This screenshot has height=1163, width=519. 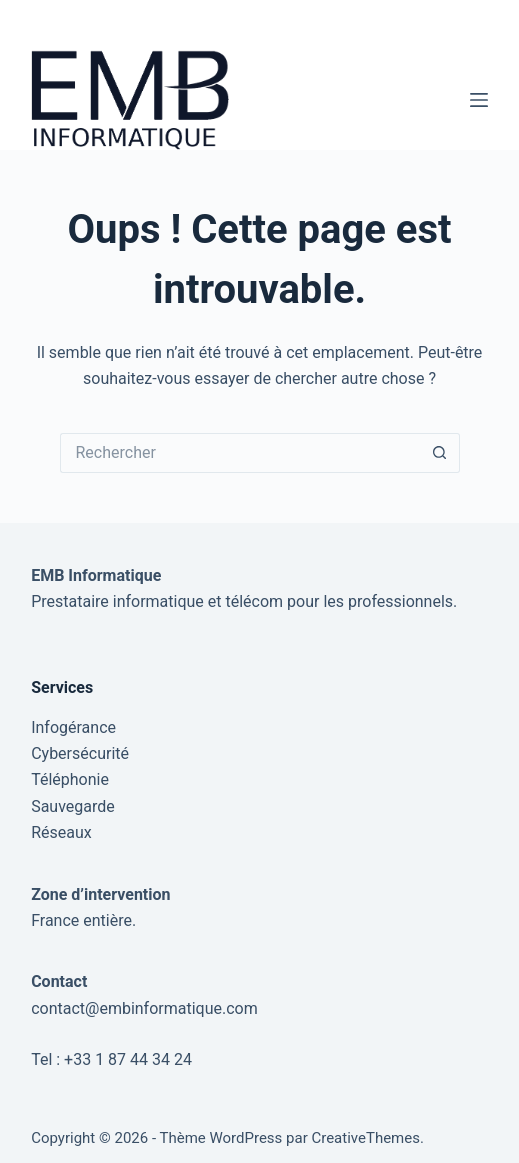 I want to click on [Menu], so click(x=479, y=100).